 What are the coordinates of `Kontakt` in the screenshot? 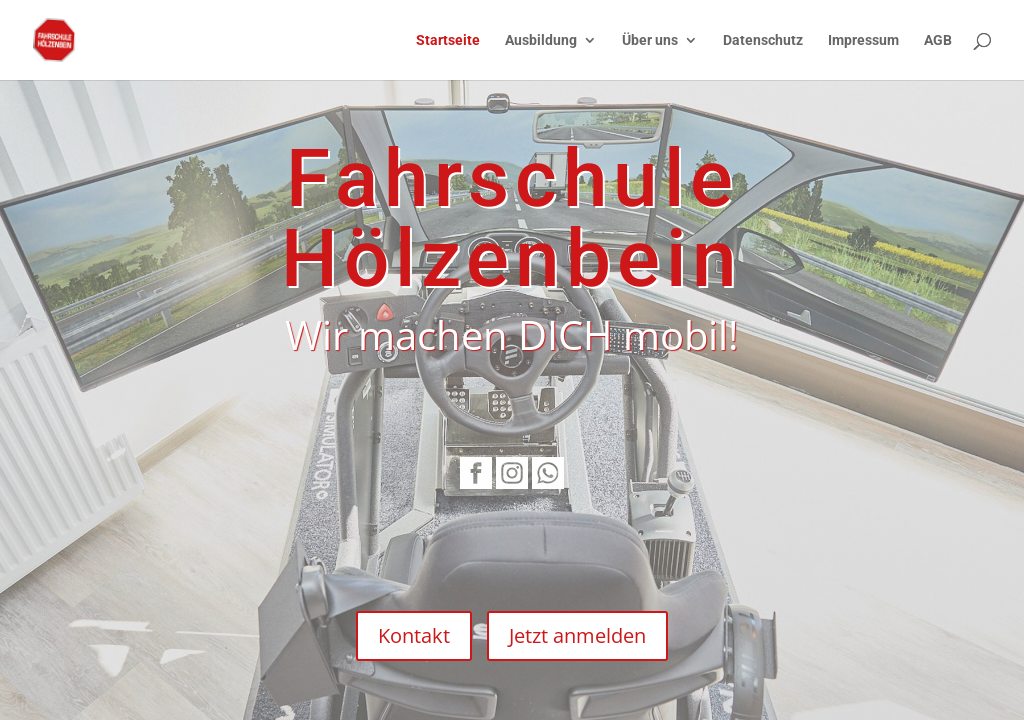 It's located at (414, 635).